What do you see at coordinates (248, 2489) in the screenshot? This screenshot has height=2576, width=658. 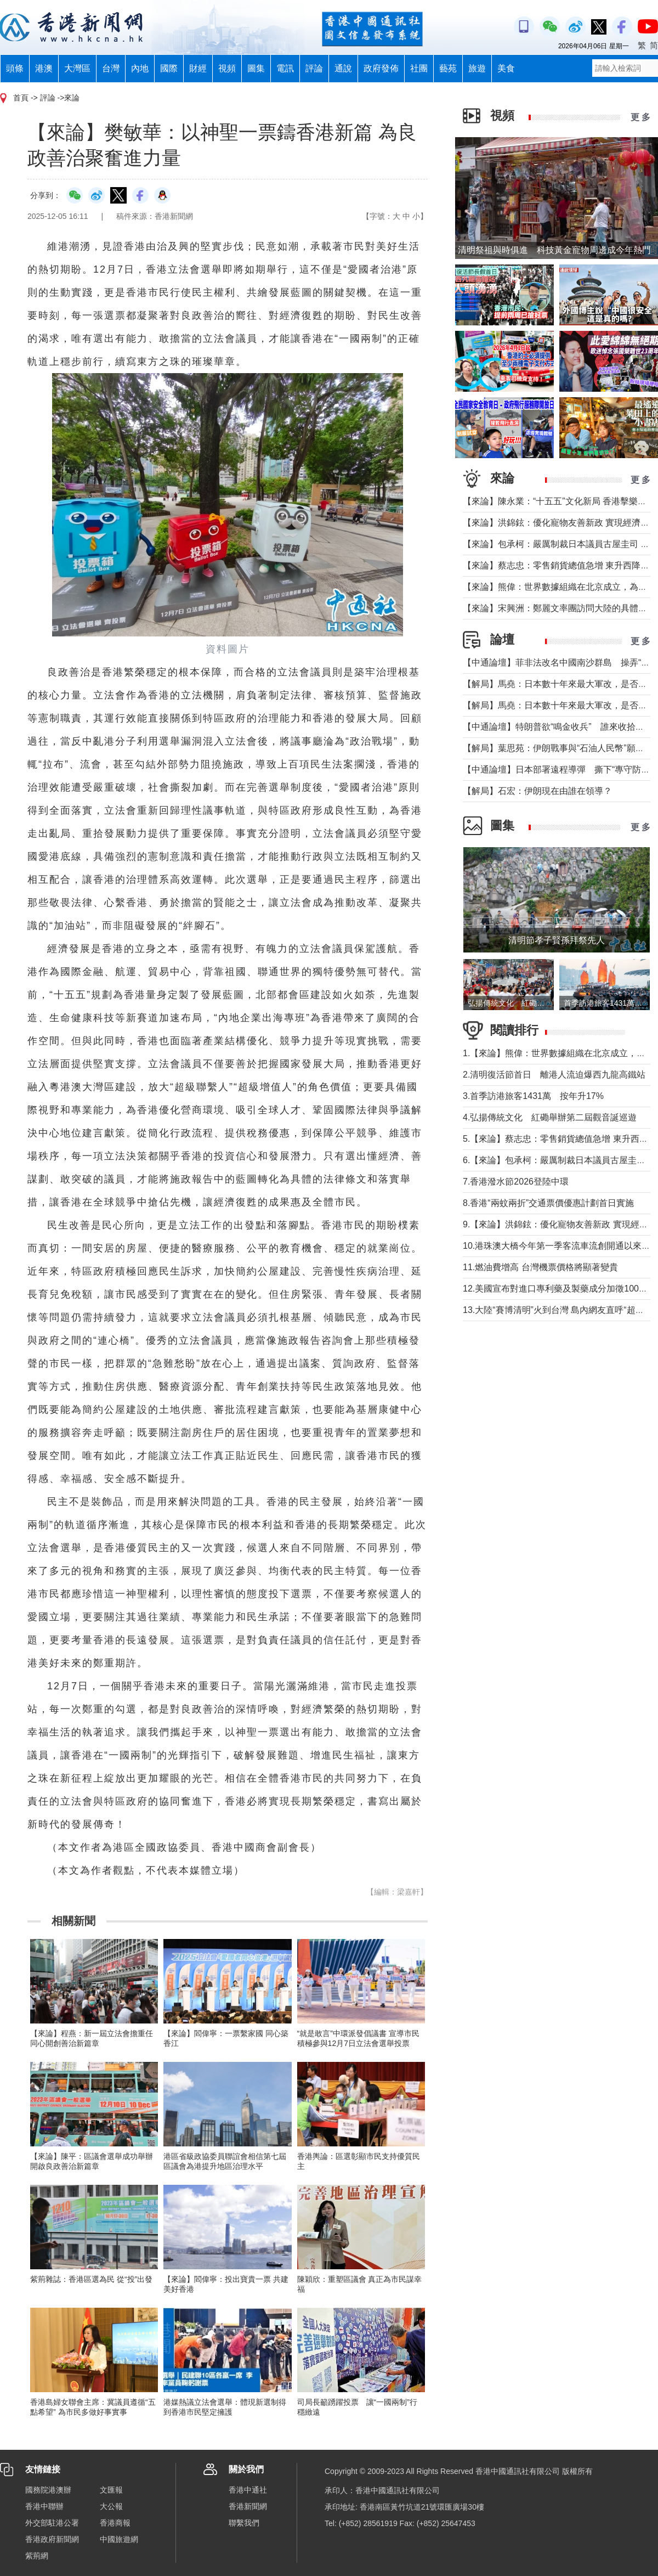 I see `香港中通社` at bounding box center [248, 2489].